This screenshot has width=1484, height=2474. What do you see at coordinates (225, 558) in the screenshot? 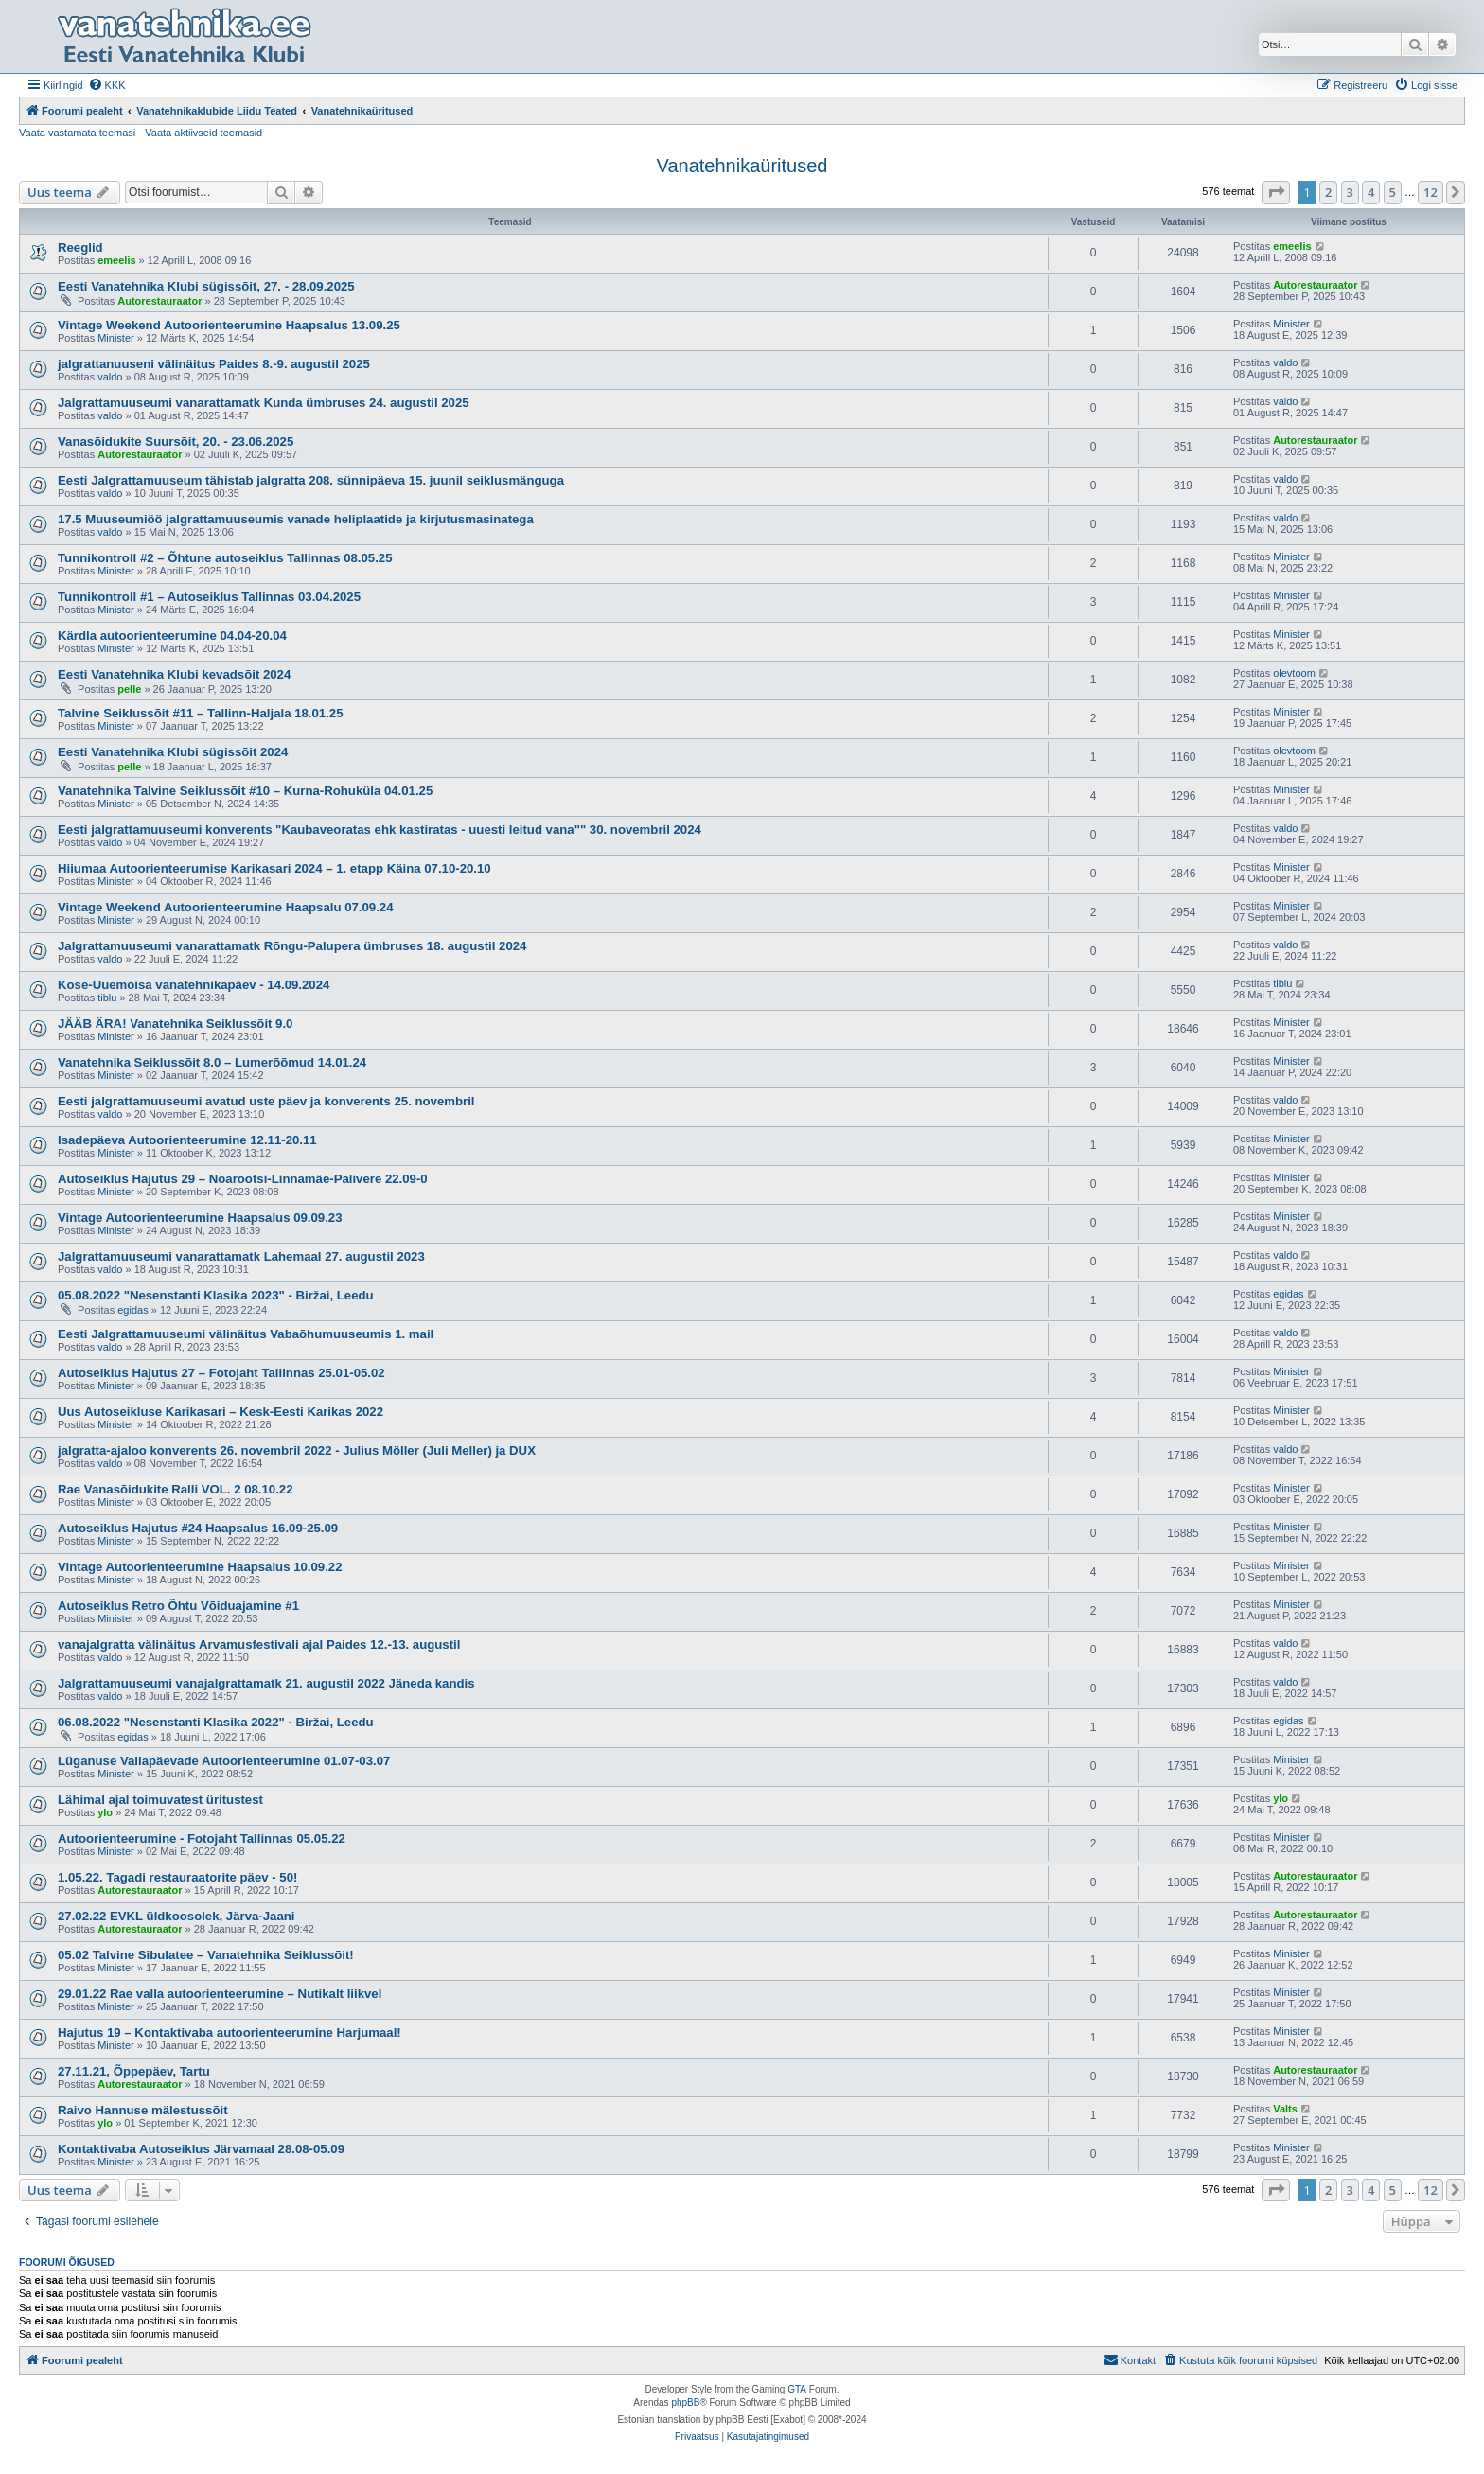
I see `Tunnikontroll #2 – Õhtune autoseiklus Tallinnas 08.05.25` at bounding box center [225, 558].